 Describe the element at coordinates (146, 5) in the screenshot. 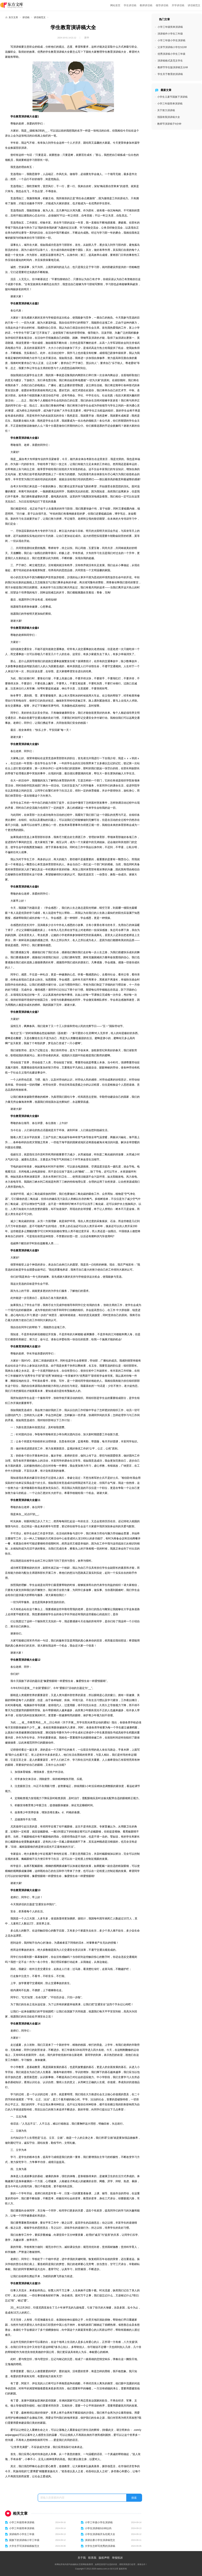

I see `教师讲话稿` at that location.